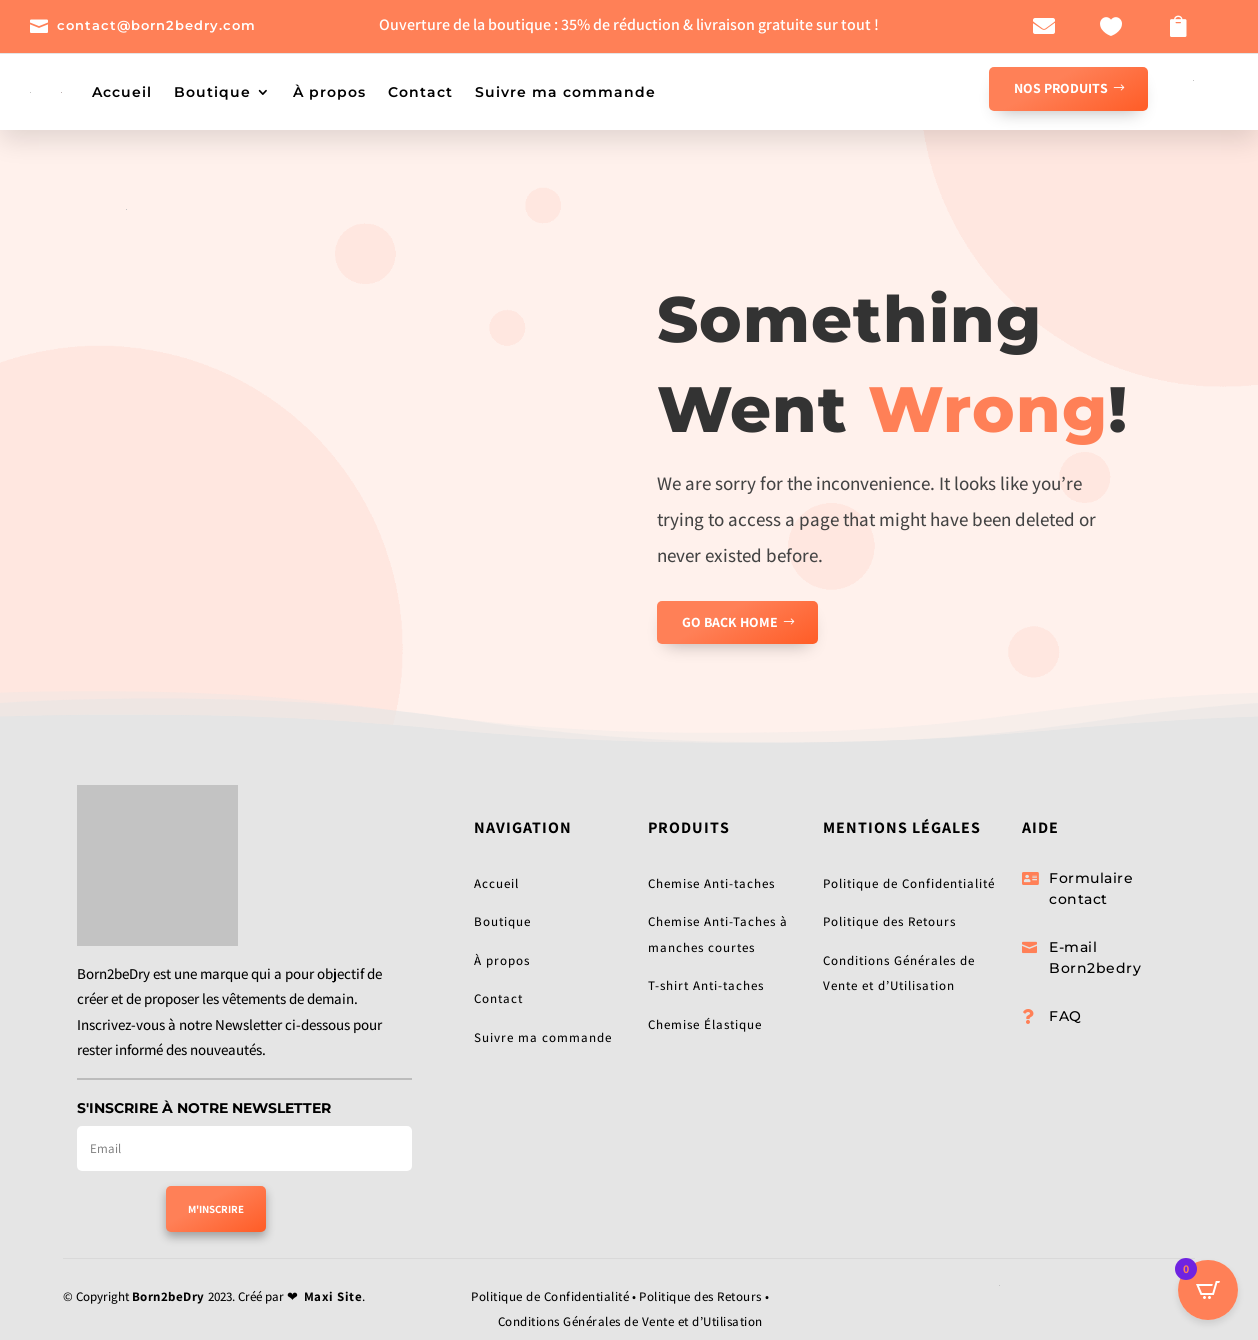  Describe the element at coordinates (168, 1296) in the screenshot. I see `Born2beDry` at that location.